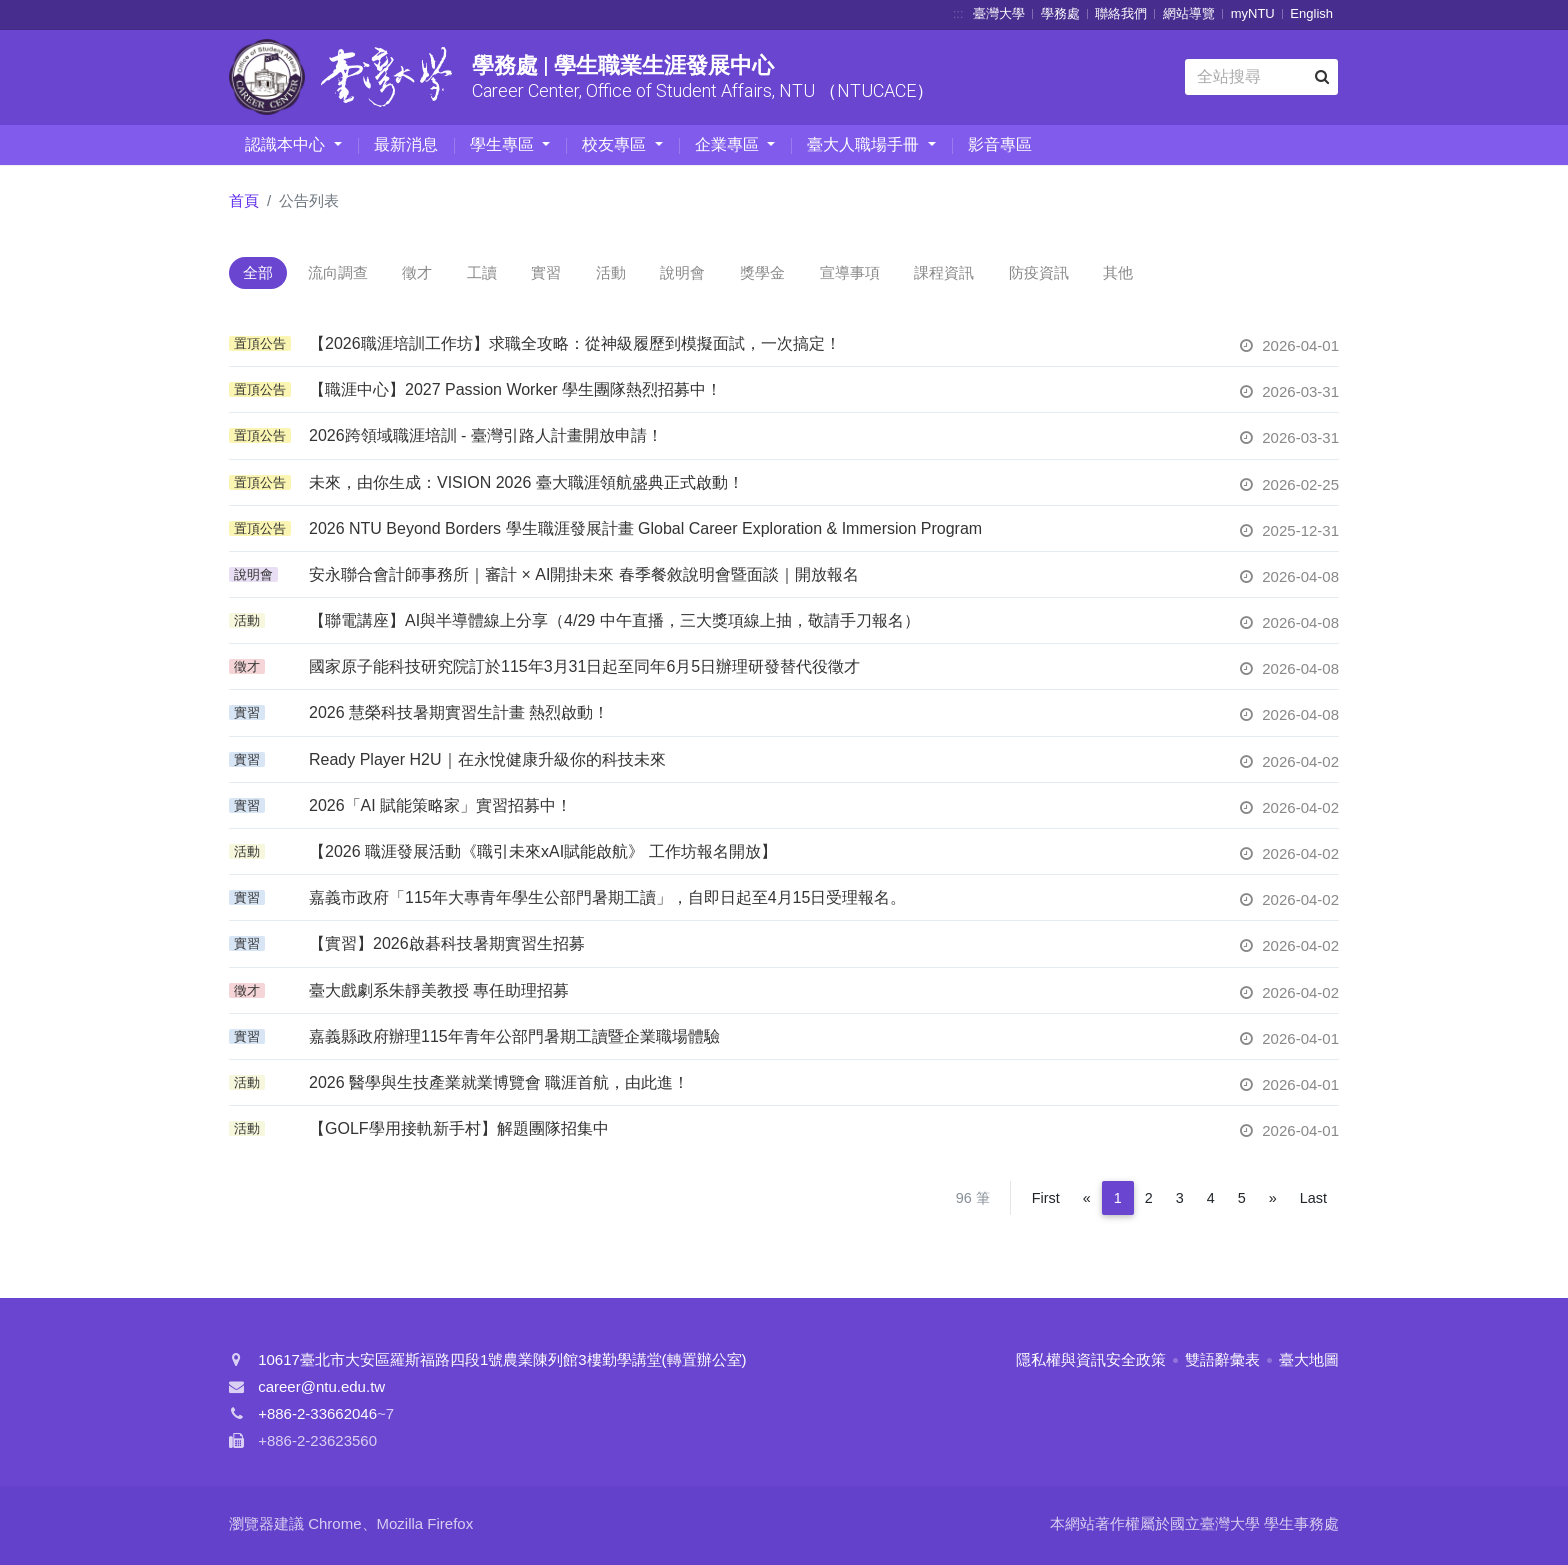  What do you see at coordinates (1091, 1363) in the screenshot?
I see `隱私權與資訊安全政策` at bounding box center [1091, 1363].